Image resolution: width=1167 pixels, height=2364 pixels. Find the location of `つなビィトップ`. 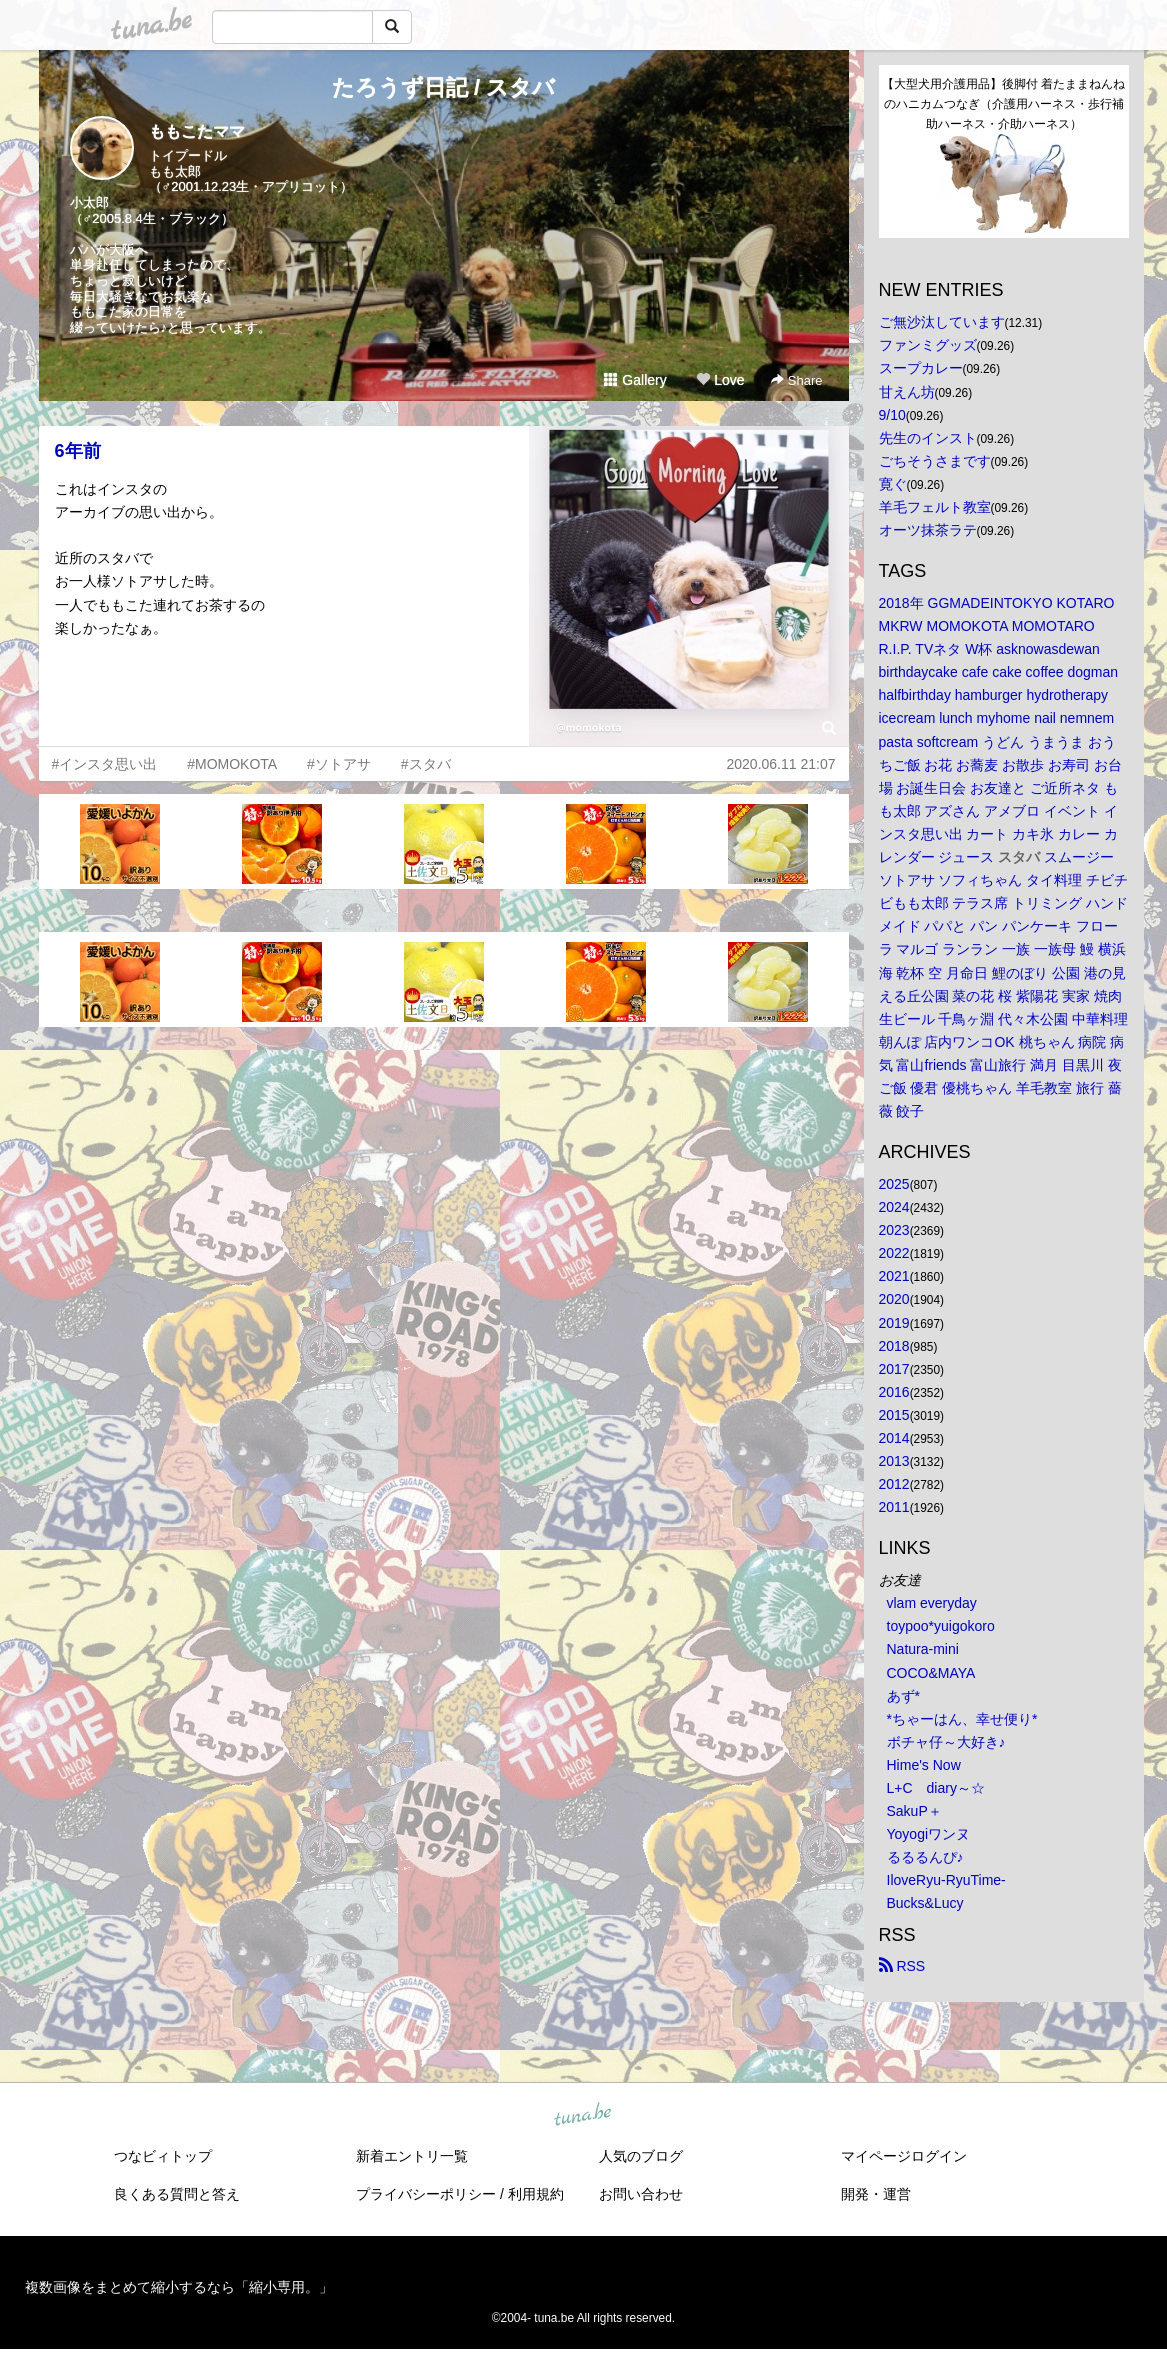

つなビィトップ is located at coordinates (163, 2156).